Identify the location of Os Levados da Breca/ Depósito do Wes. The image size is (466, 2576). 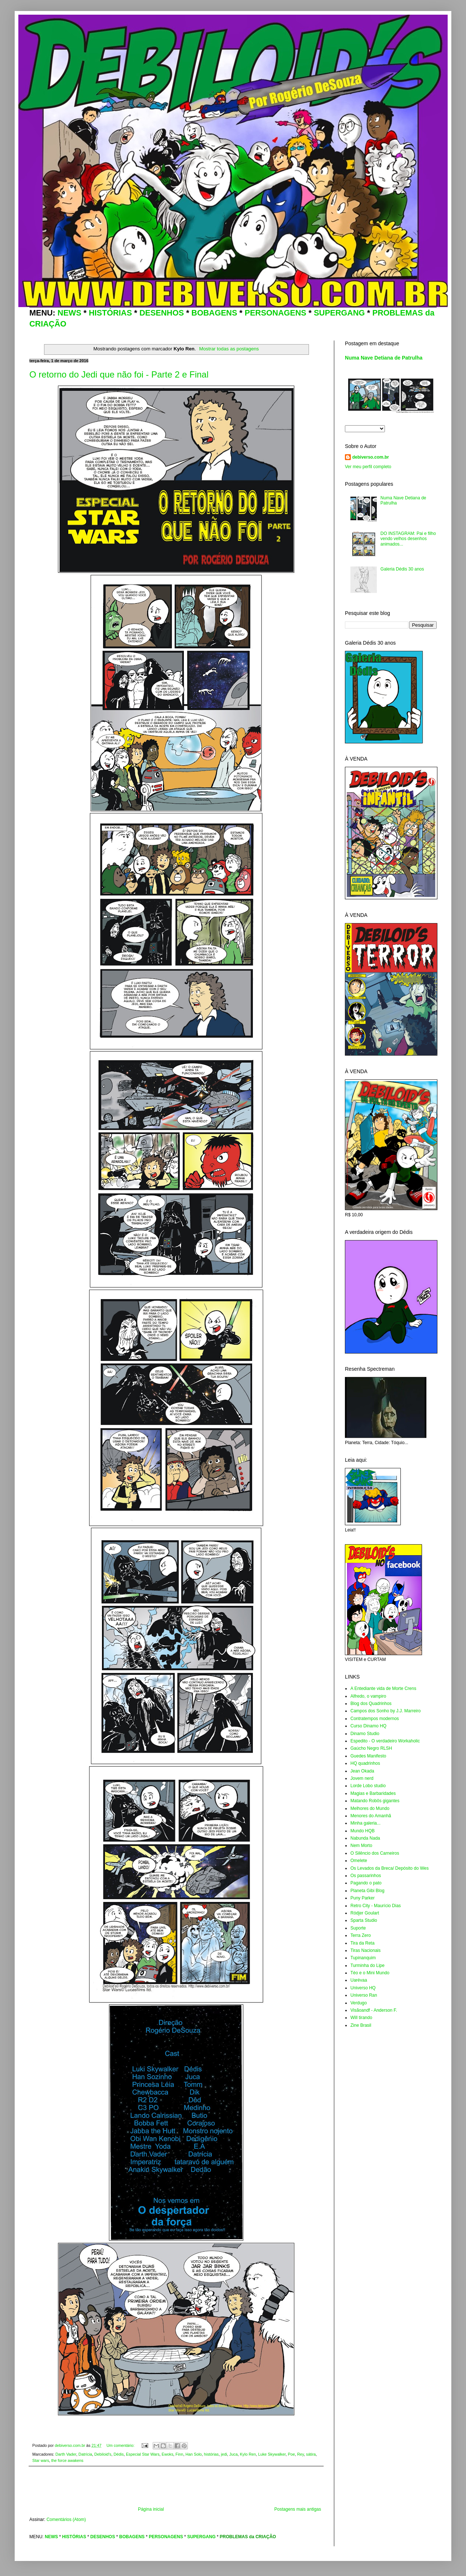
(389, 1868).